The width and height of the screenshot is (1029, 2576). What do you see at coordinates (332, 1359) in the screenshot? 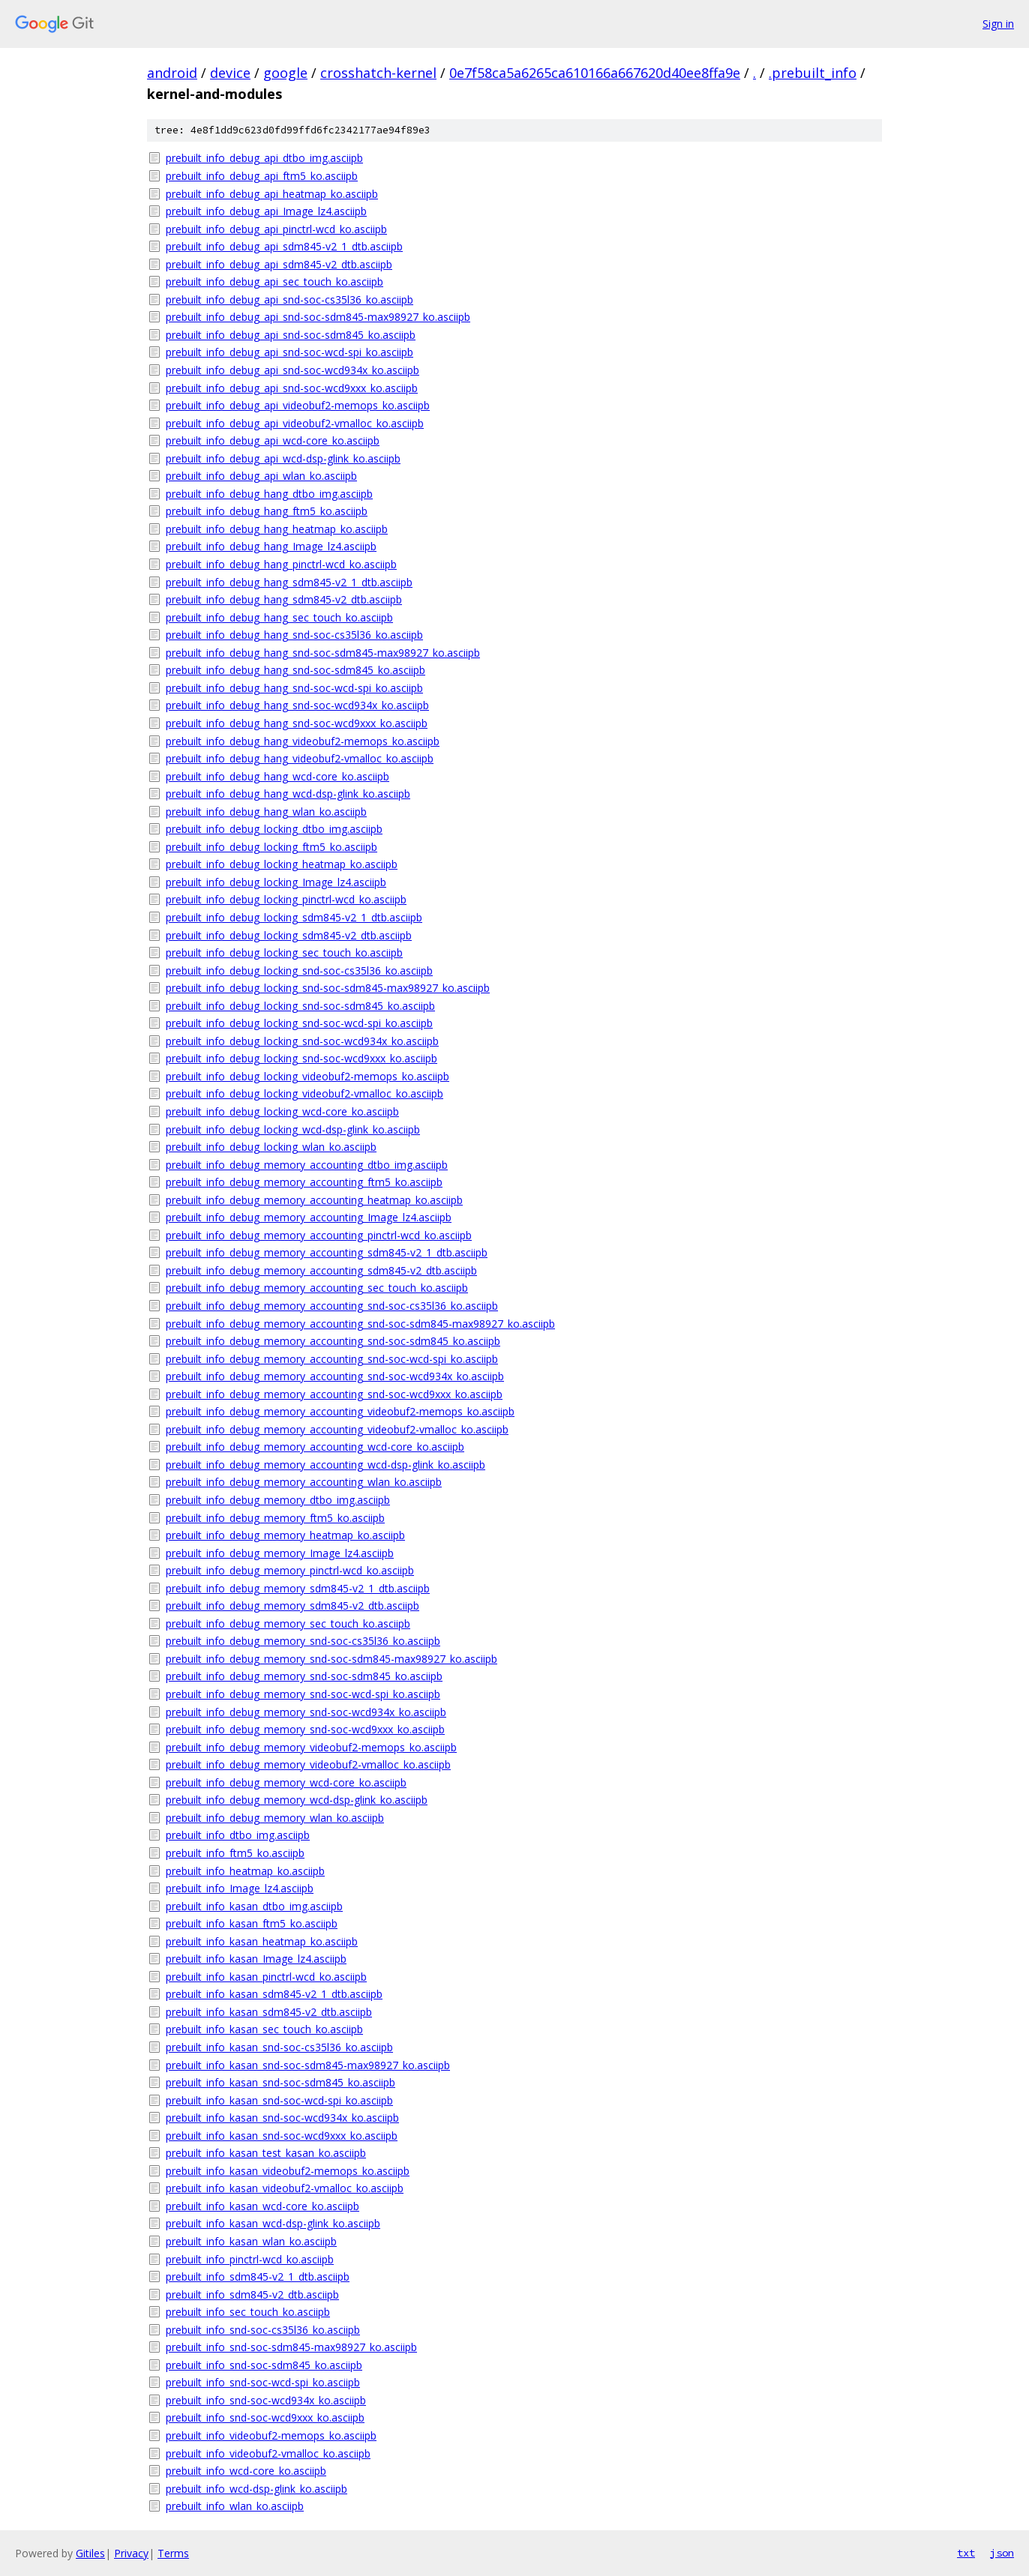
I see `prebuilt_info_debug_memory_accounting_snd-soc-wcd-spi_ko.asciipb` at bounding box center [332, 1359].